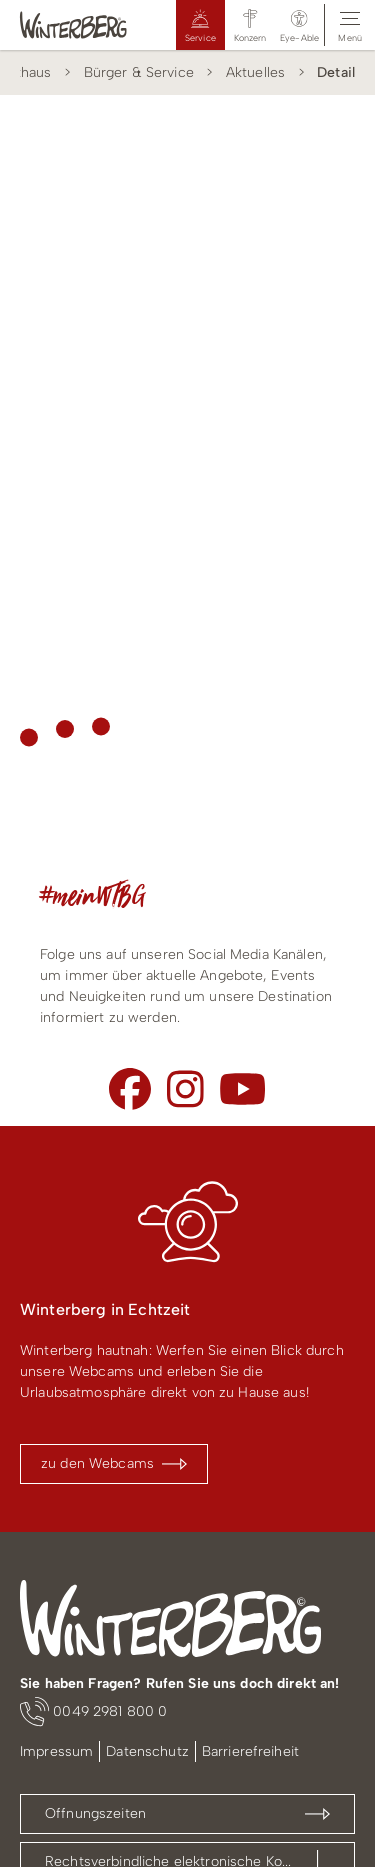  Describe the element at coordinates (250, 1751) in the screenshot. I see `Barrierefreiheit` at that location.